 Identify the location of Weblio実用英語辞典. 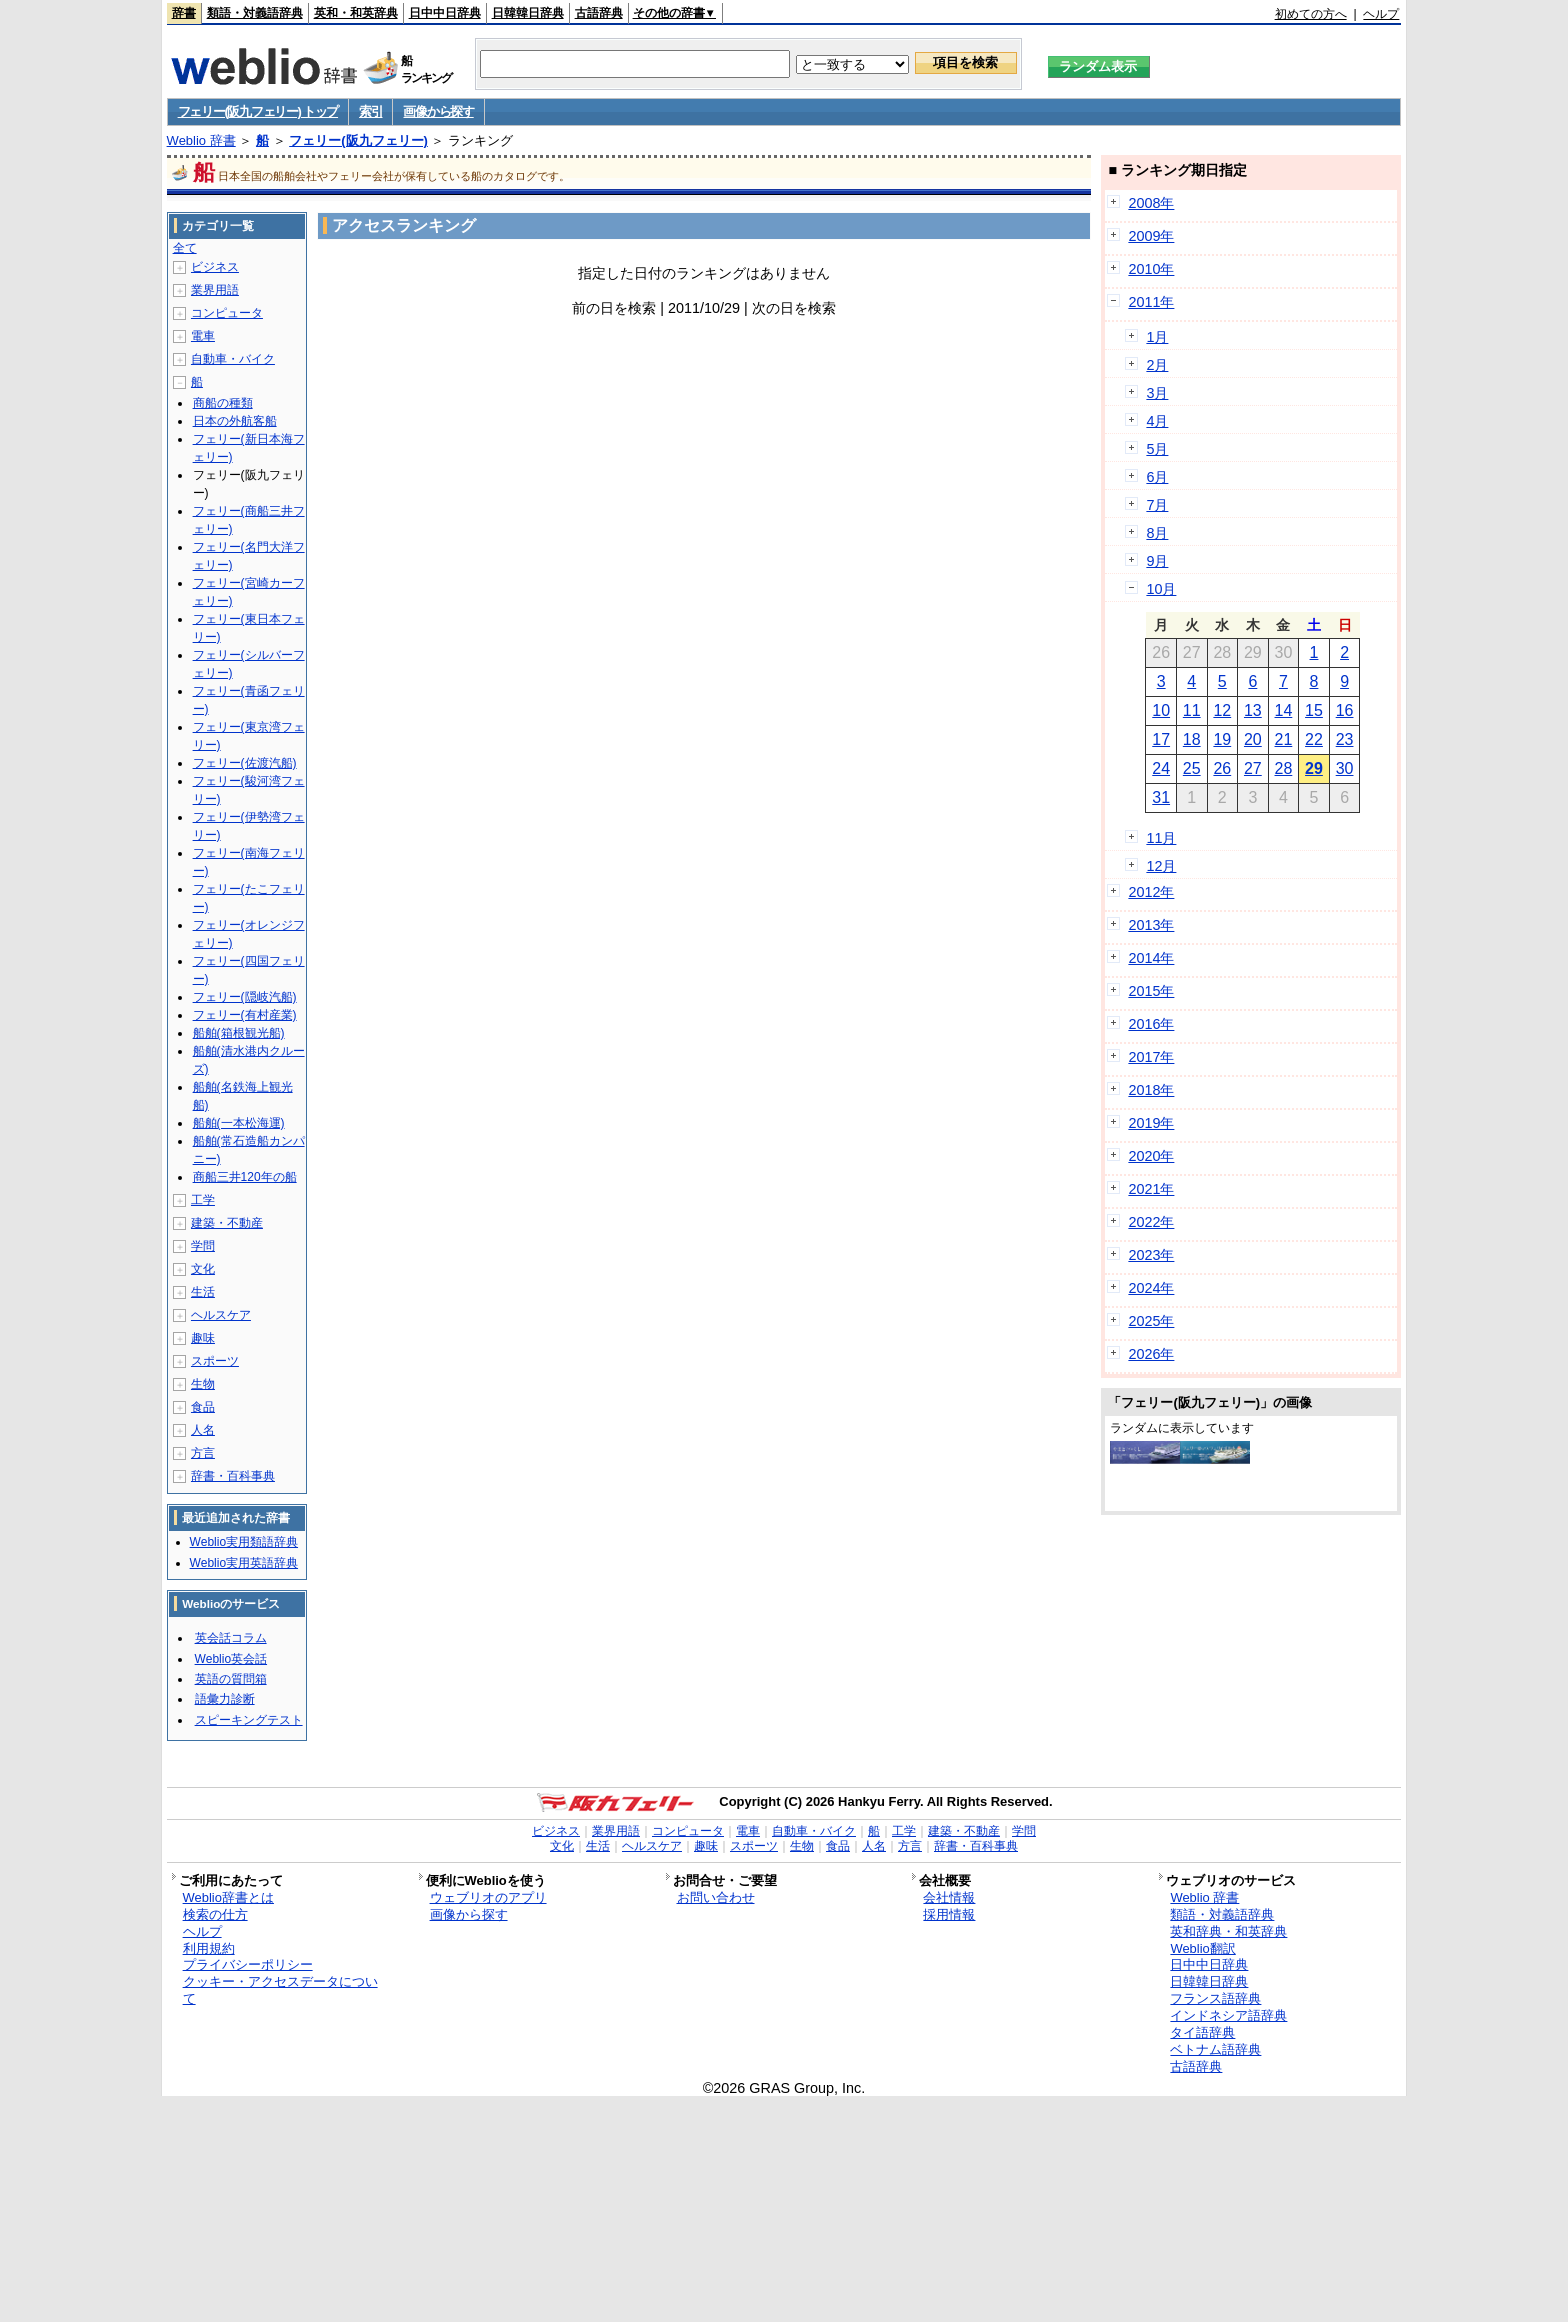
(244, 1563).